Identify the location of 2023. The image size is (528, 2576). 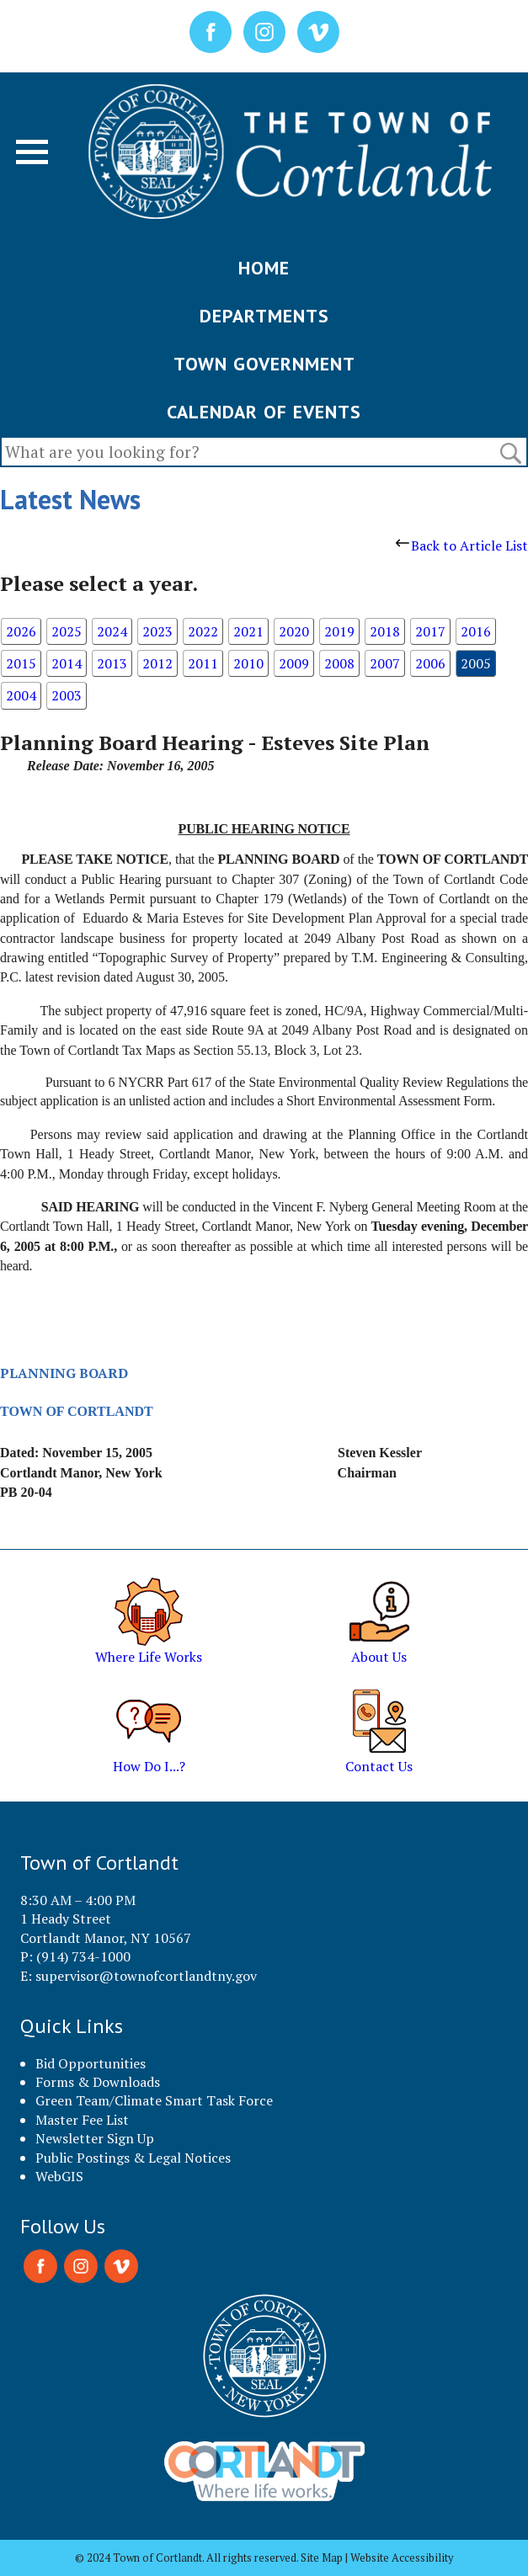
(157, 631).